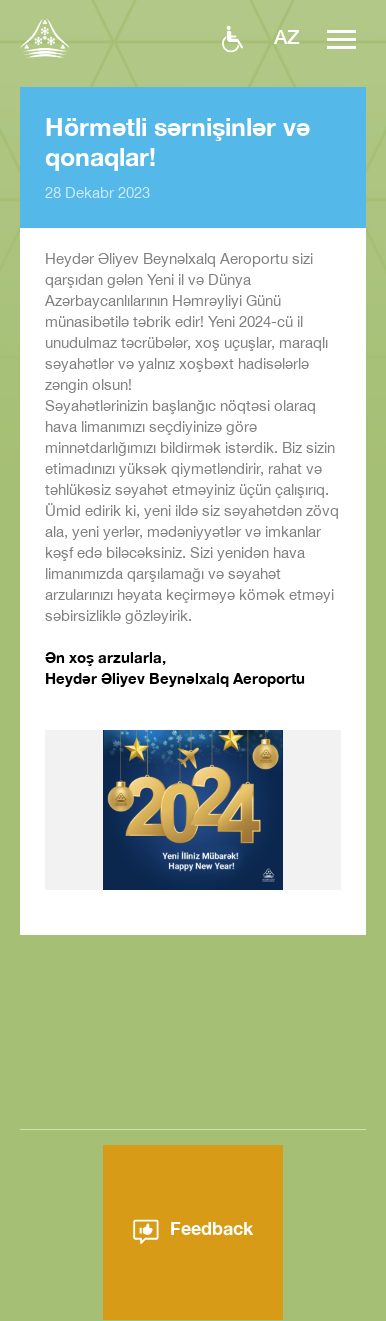  What do you see at coordinates (287, 36) in the screenshot?
I see `az` at bounding box center [287, 36].